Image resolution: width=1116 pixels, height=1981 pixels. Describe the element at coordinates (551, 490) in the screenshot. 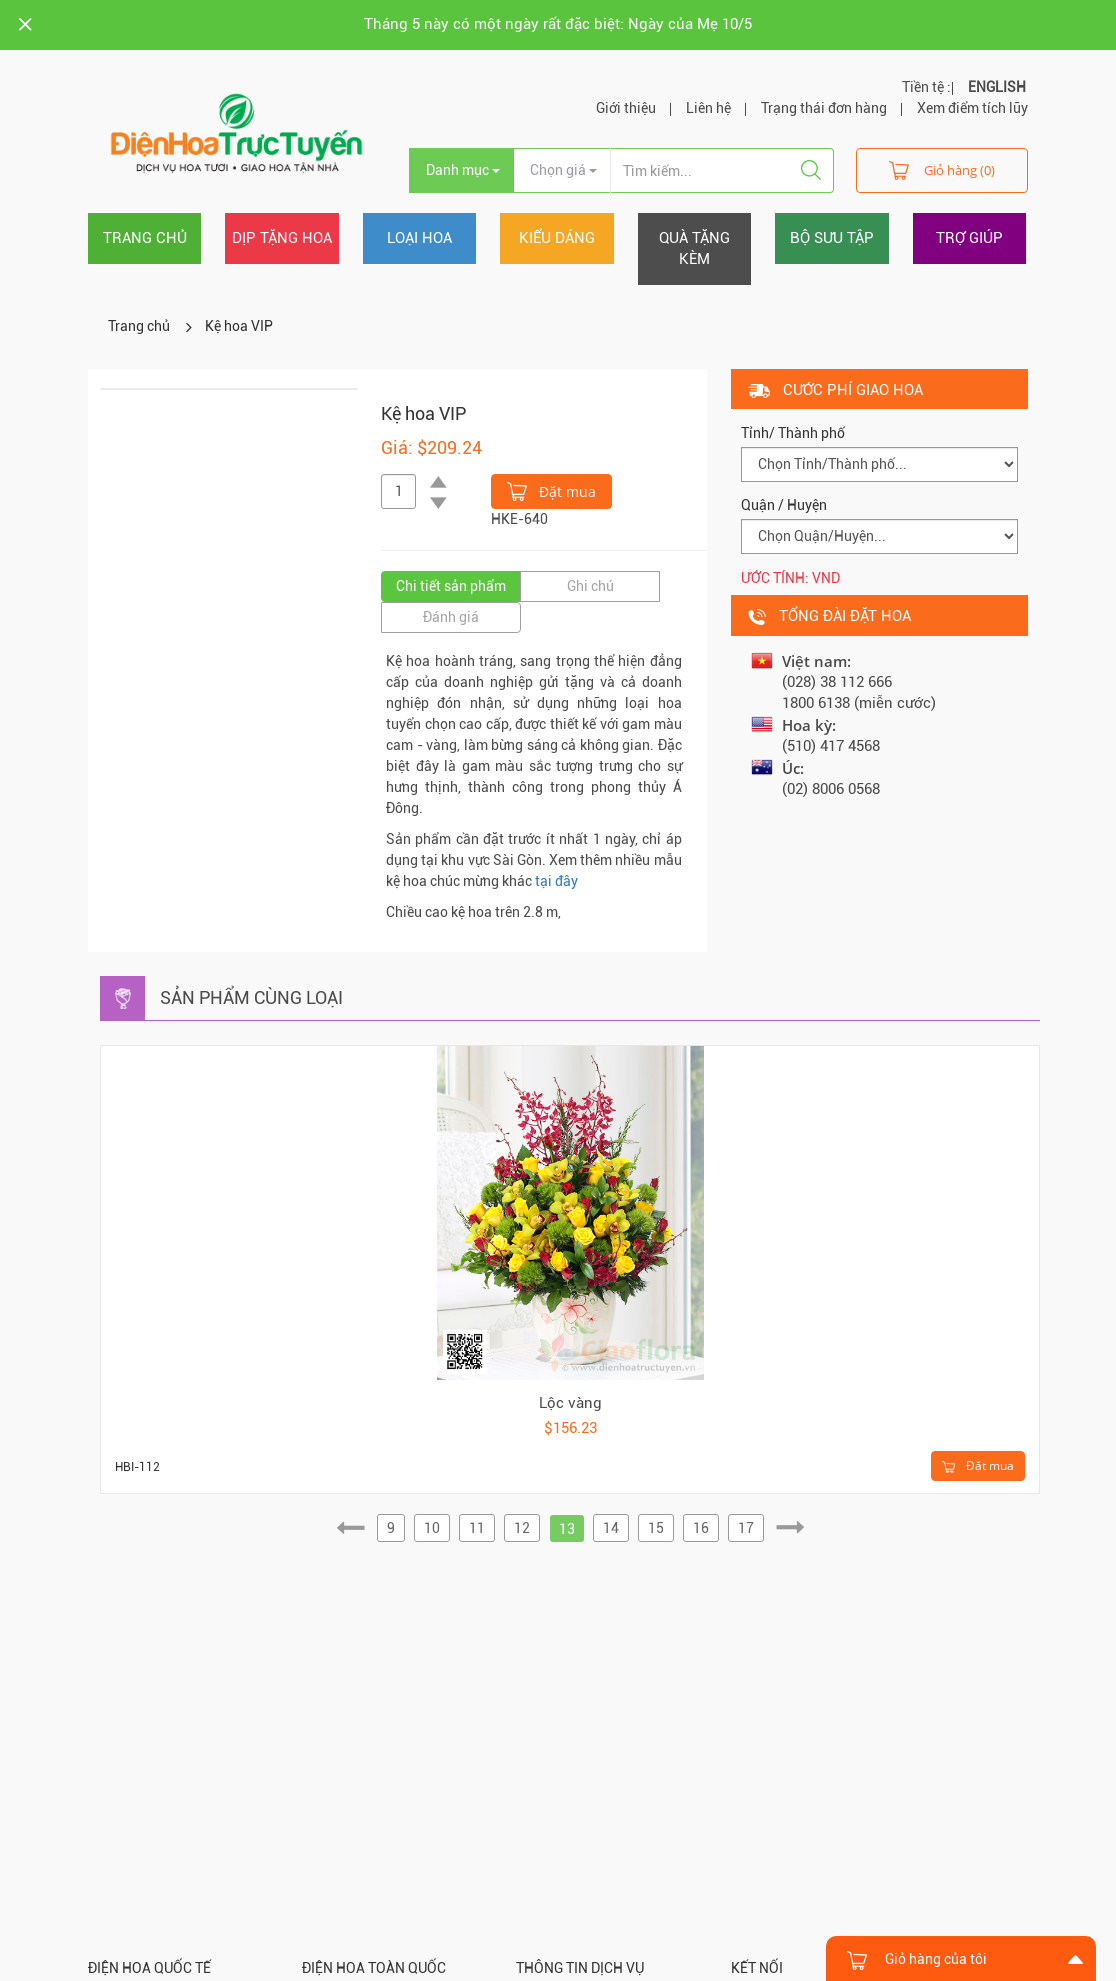

I see `Đặt mua` at that location.